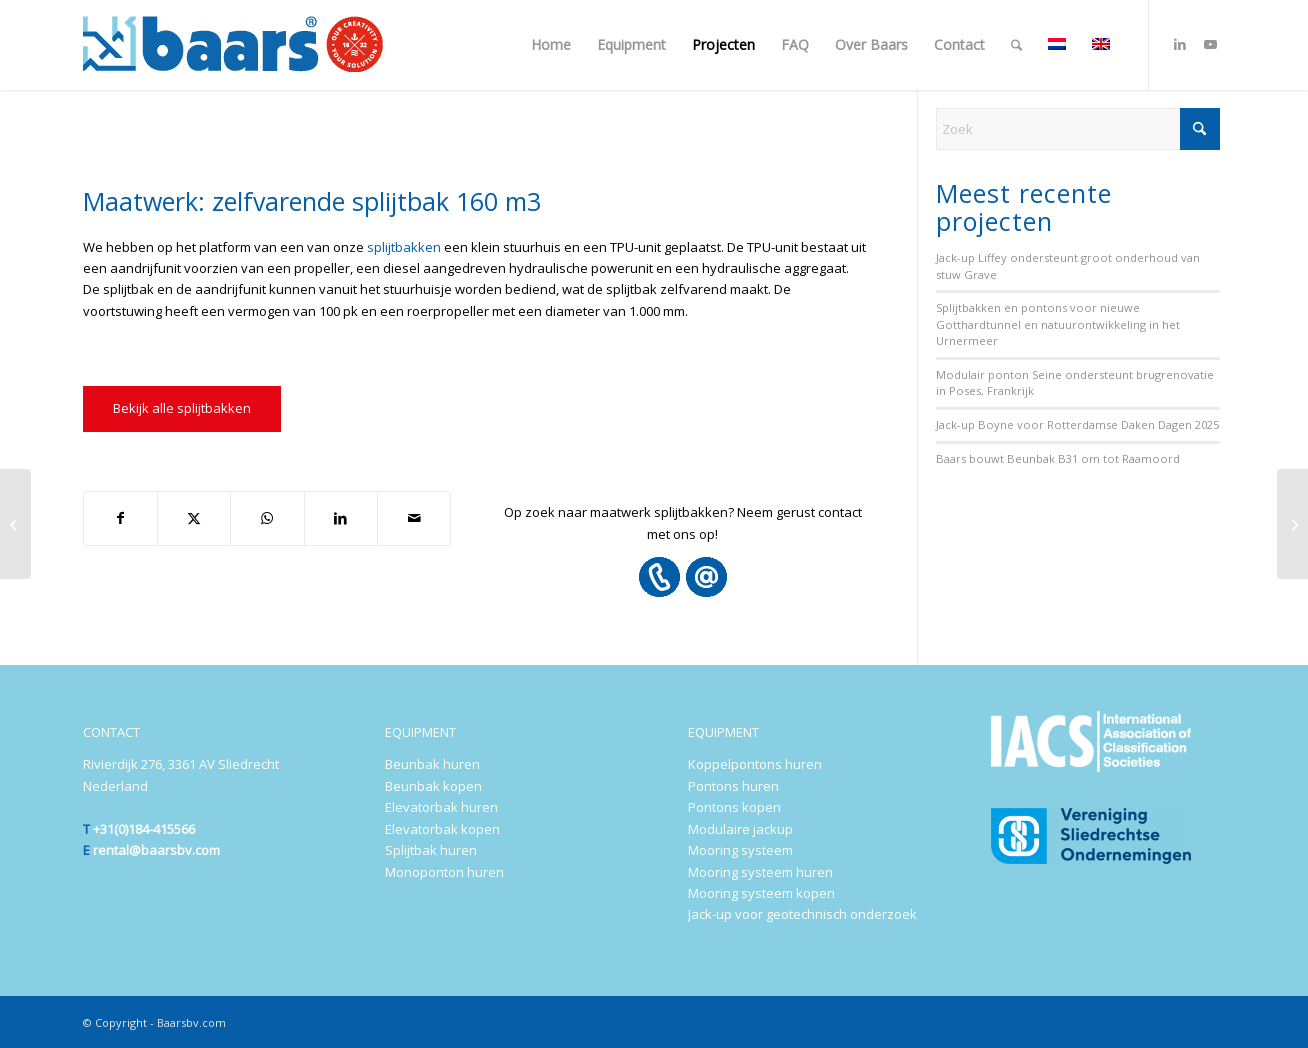 The image size is (1308, 1048). What do you see at coordinates (432, 764) in the screenshot?
I see `Beunbak huren` at bounding box center [432, 764].